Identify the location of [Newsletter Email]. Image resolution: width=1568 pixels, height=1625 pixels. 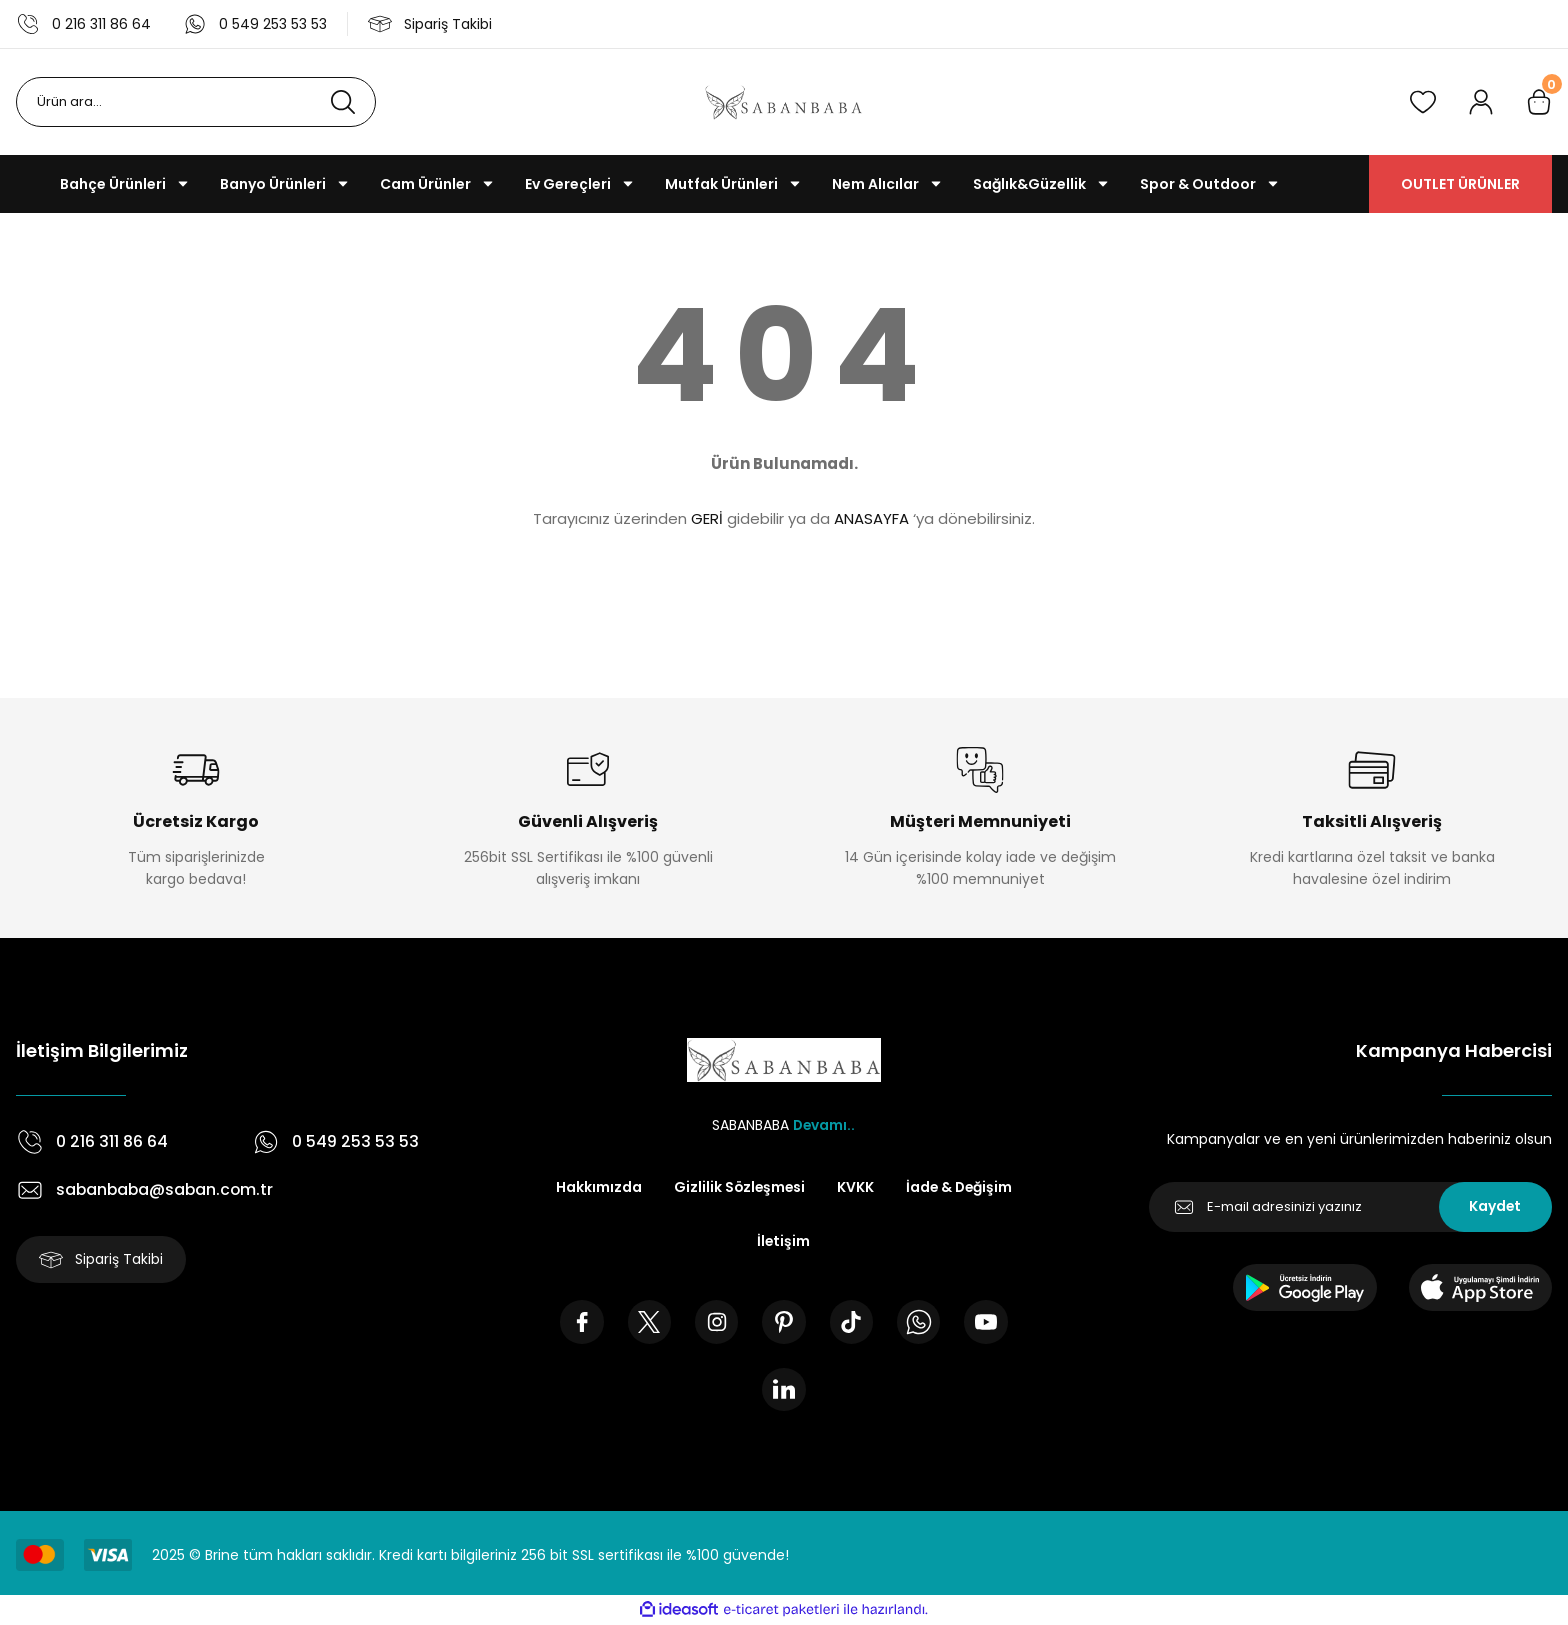
(1350, 1207).